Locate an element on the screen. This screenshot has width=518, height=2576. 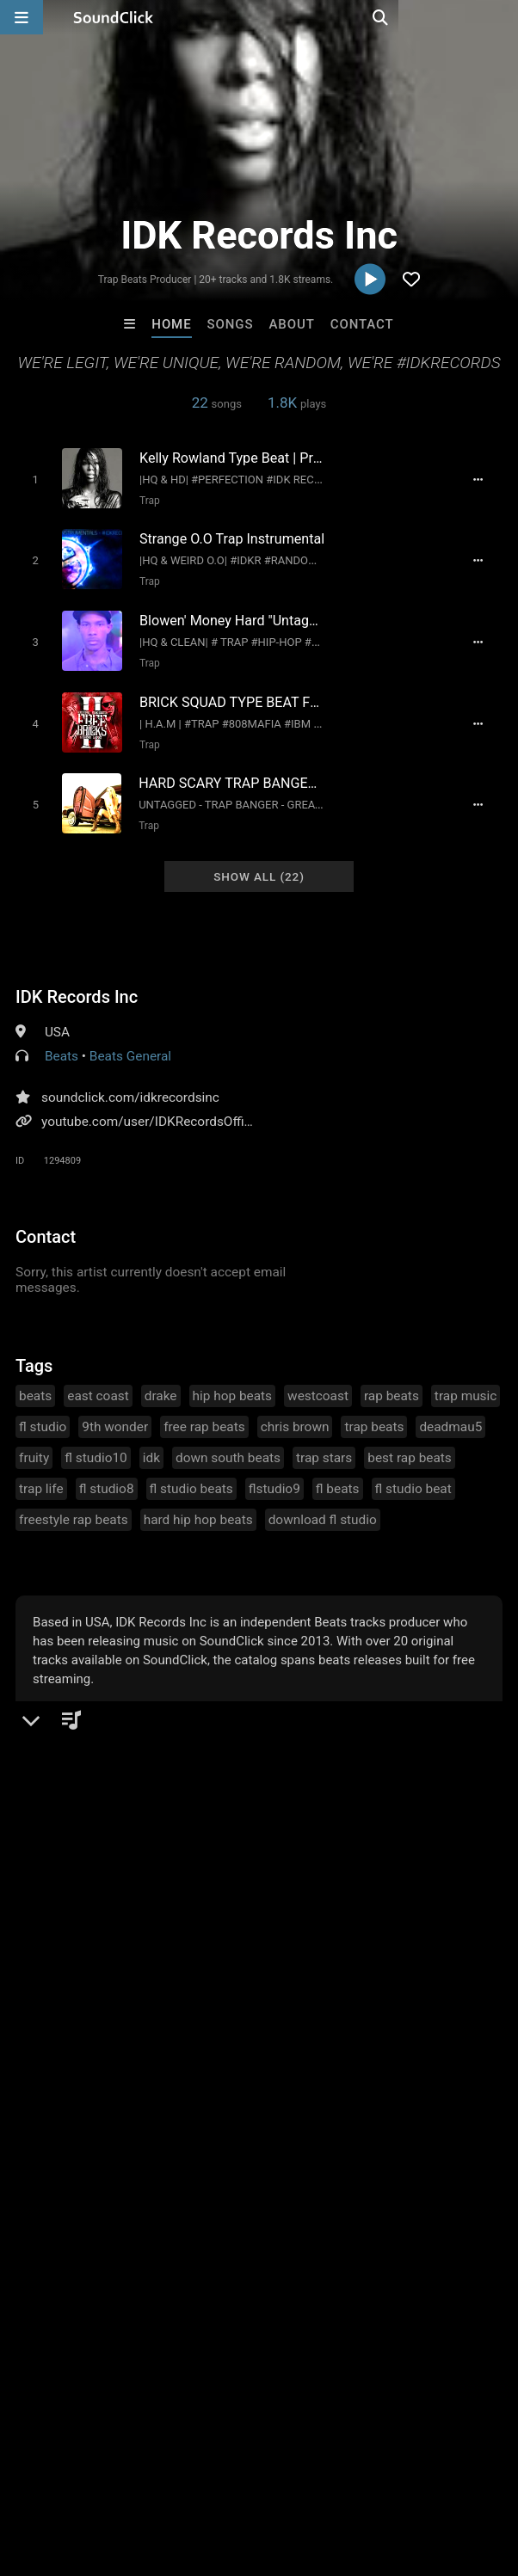
Contact is located at coordinates (362, 324).